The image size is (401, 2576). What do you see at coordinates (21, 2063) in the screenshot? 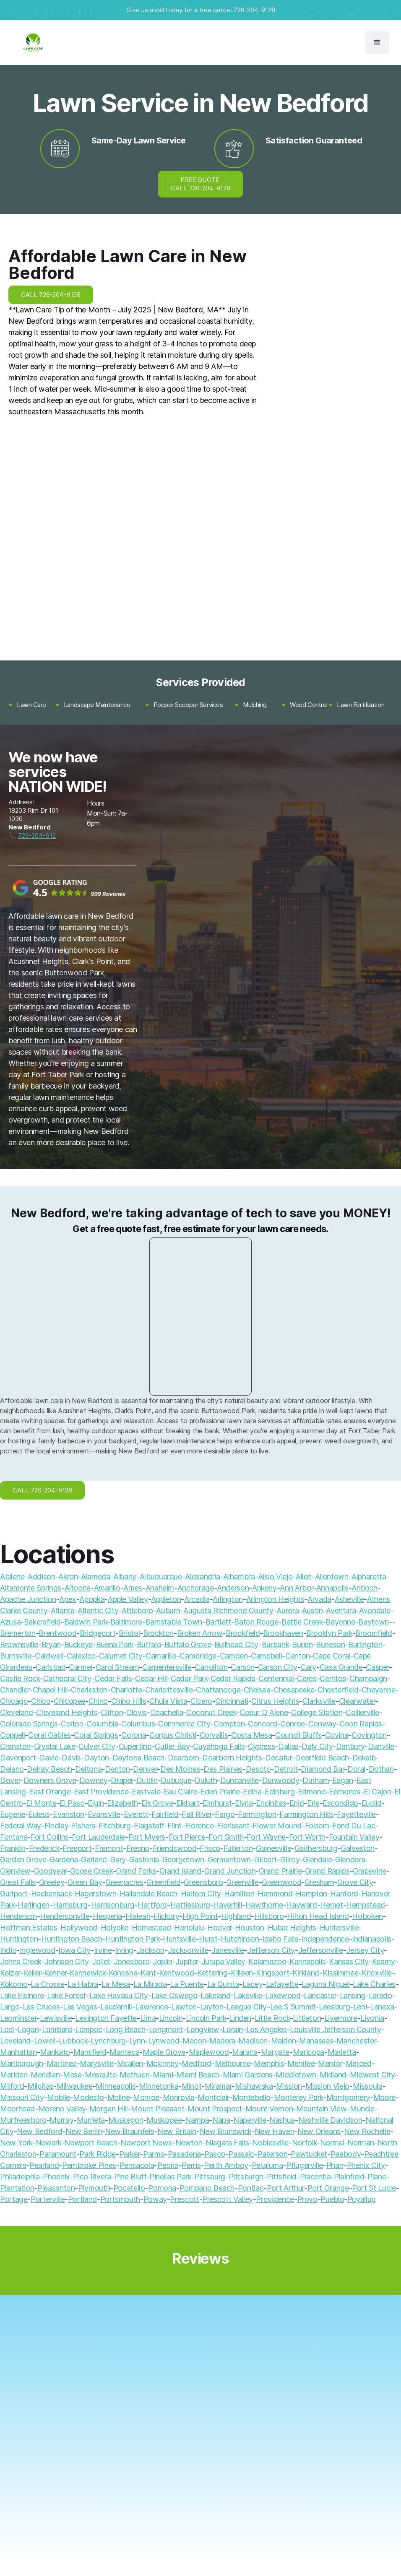
I see `Marlborough` at bounding box center [21, 2063].